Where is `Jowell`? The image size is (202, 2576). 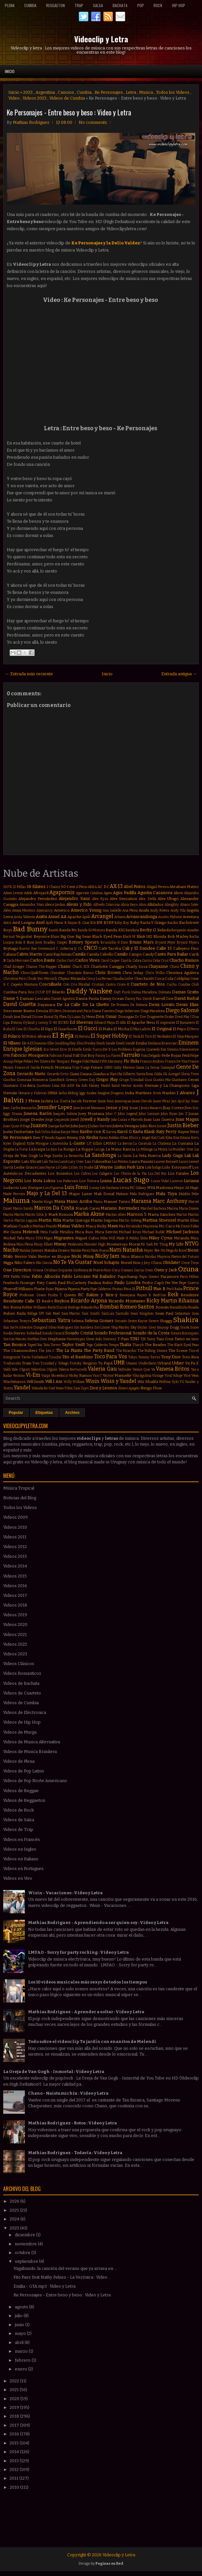 Jowell is located at coordinates (74, 1119).